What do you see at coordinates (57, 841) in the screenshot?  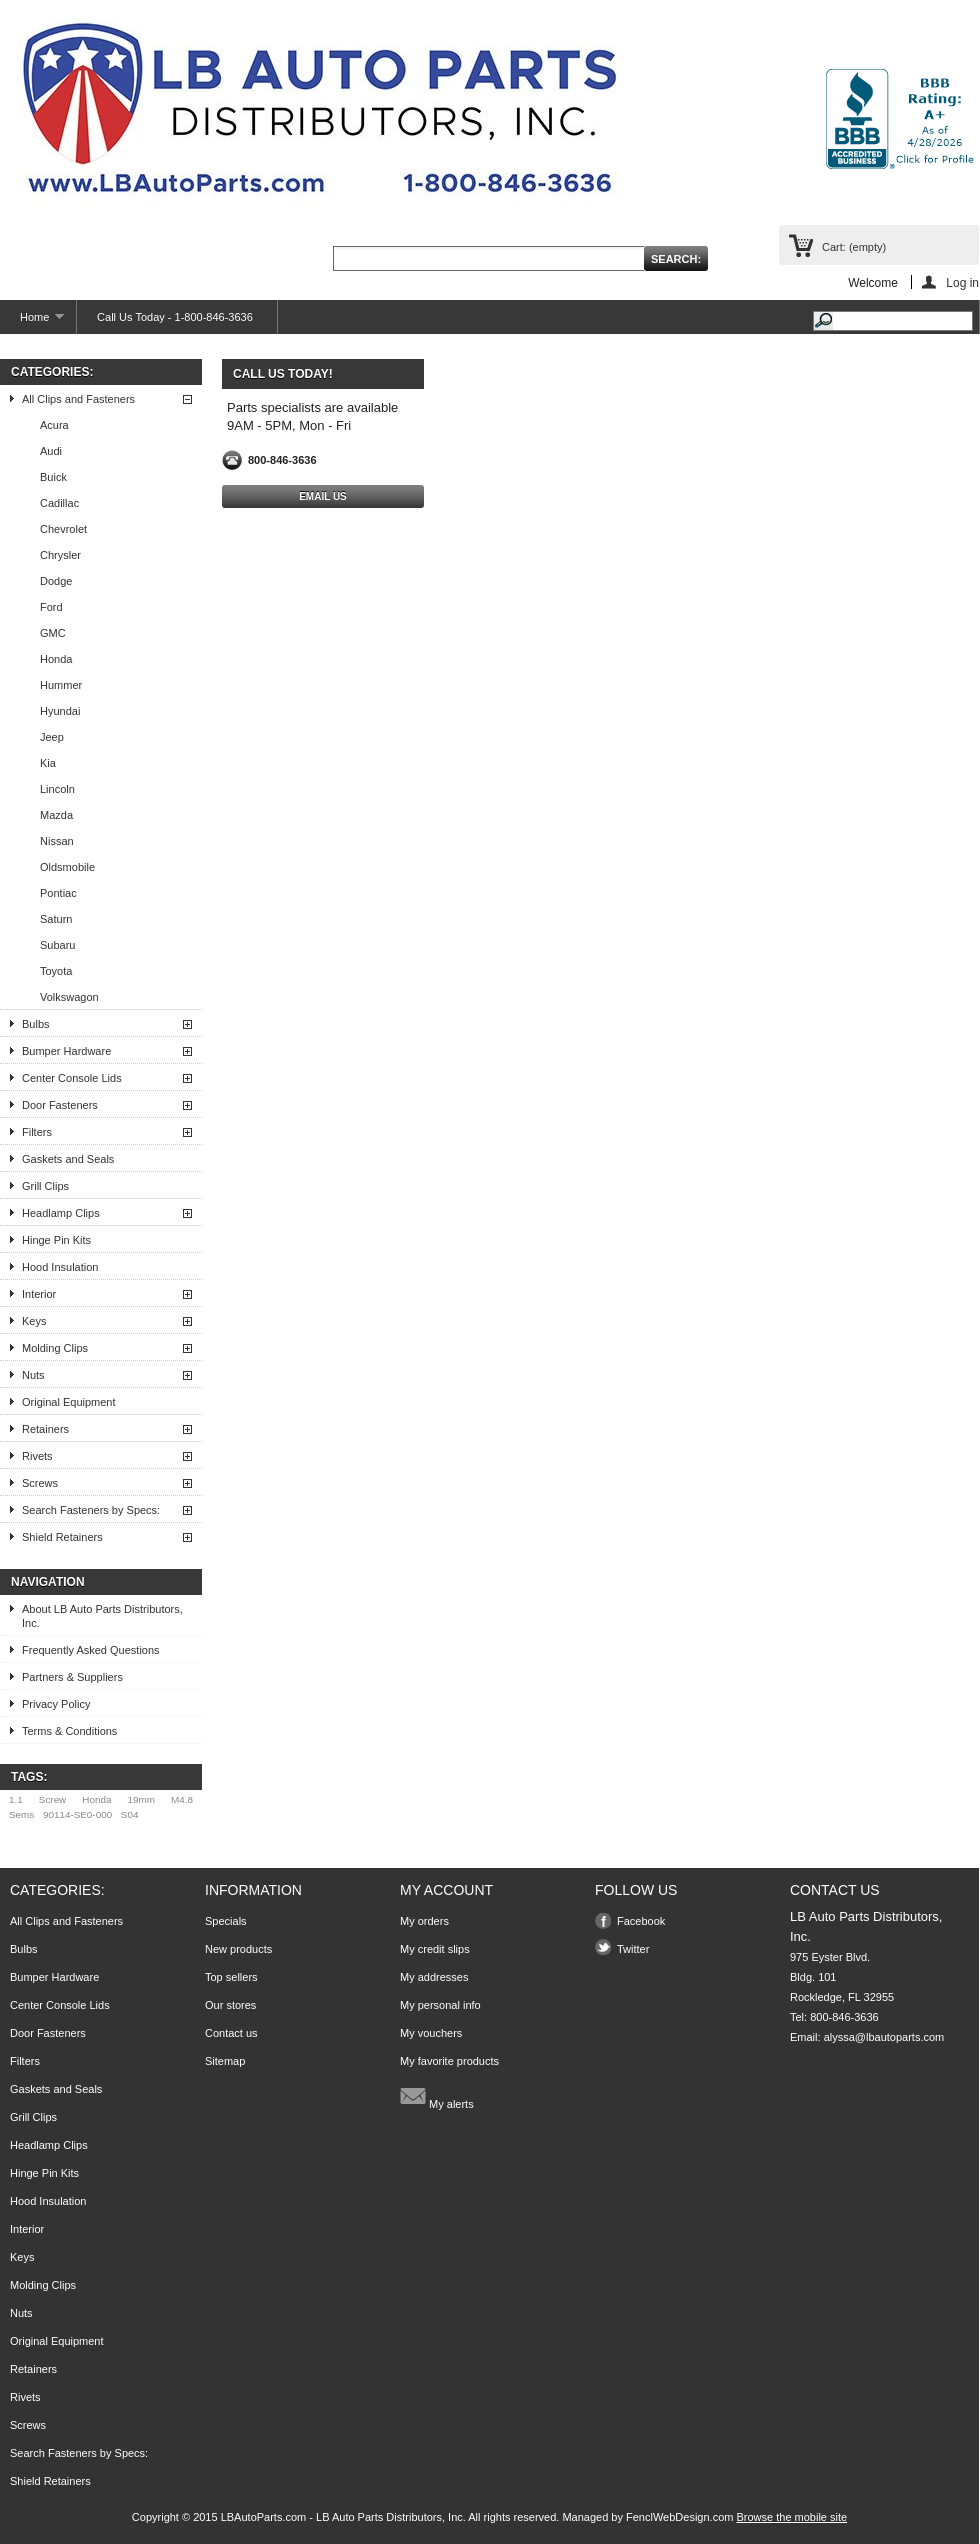 I see `Nissan` at bounding box center [57, 841].